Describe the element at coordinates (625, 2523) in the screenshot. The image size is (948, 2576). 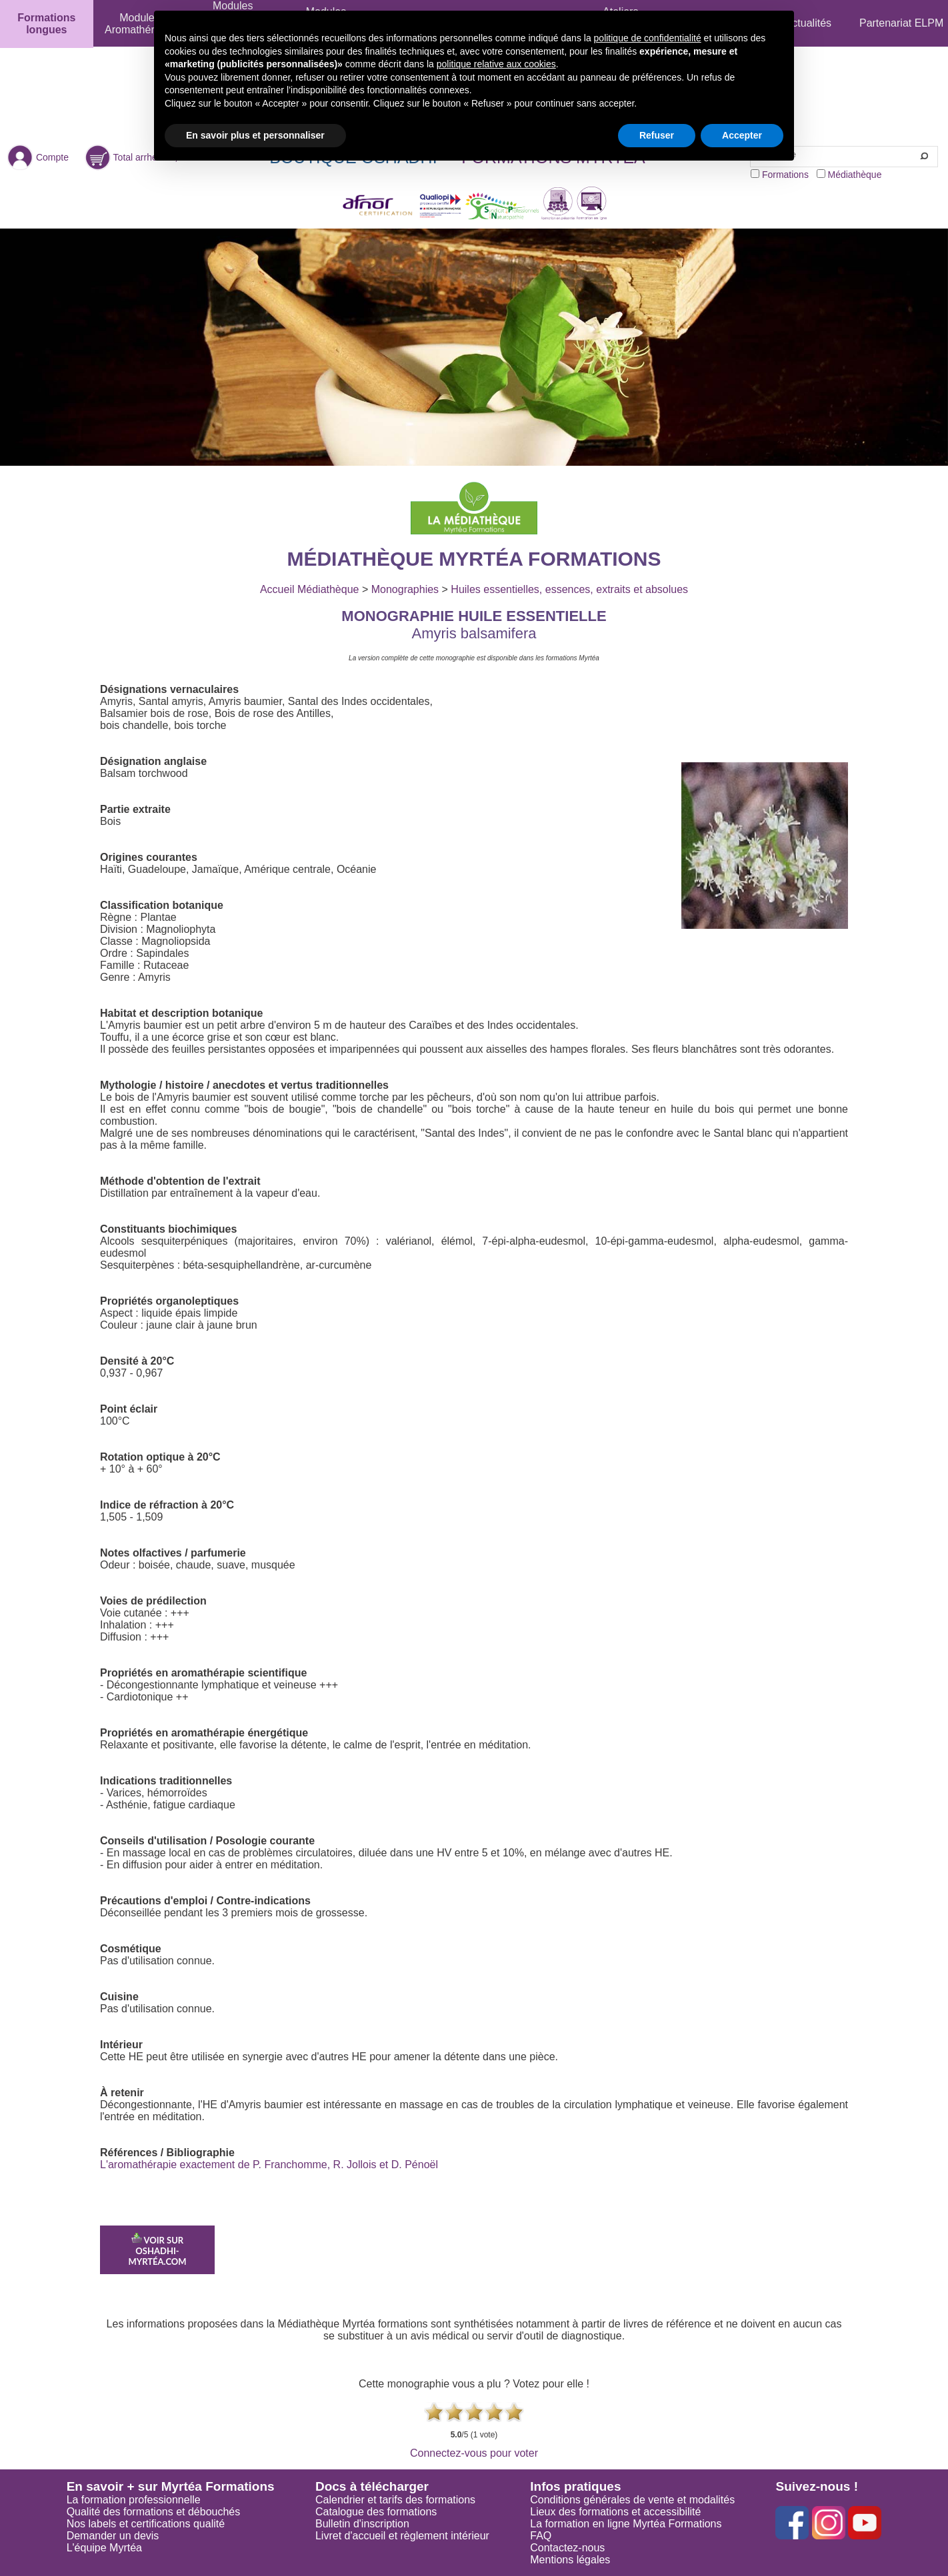
I see `La formation en ligne Myrtéa Formations` at that location.